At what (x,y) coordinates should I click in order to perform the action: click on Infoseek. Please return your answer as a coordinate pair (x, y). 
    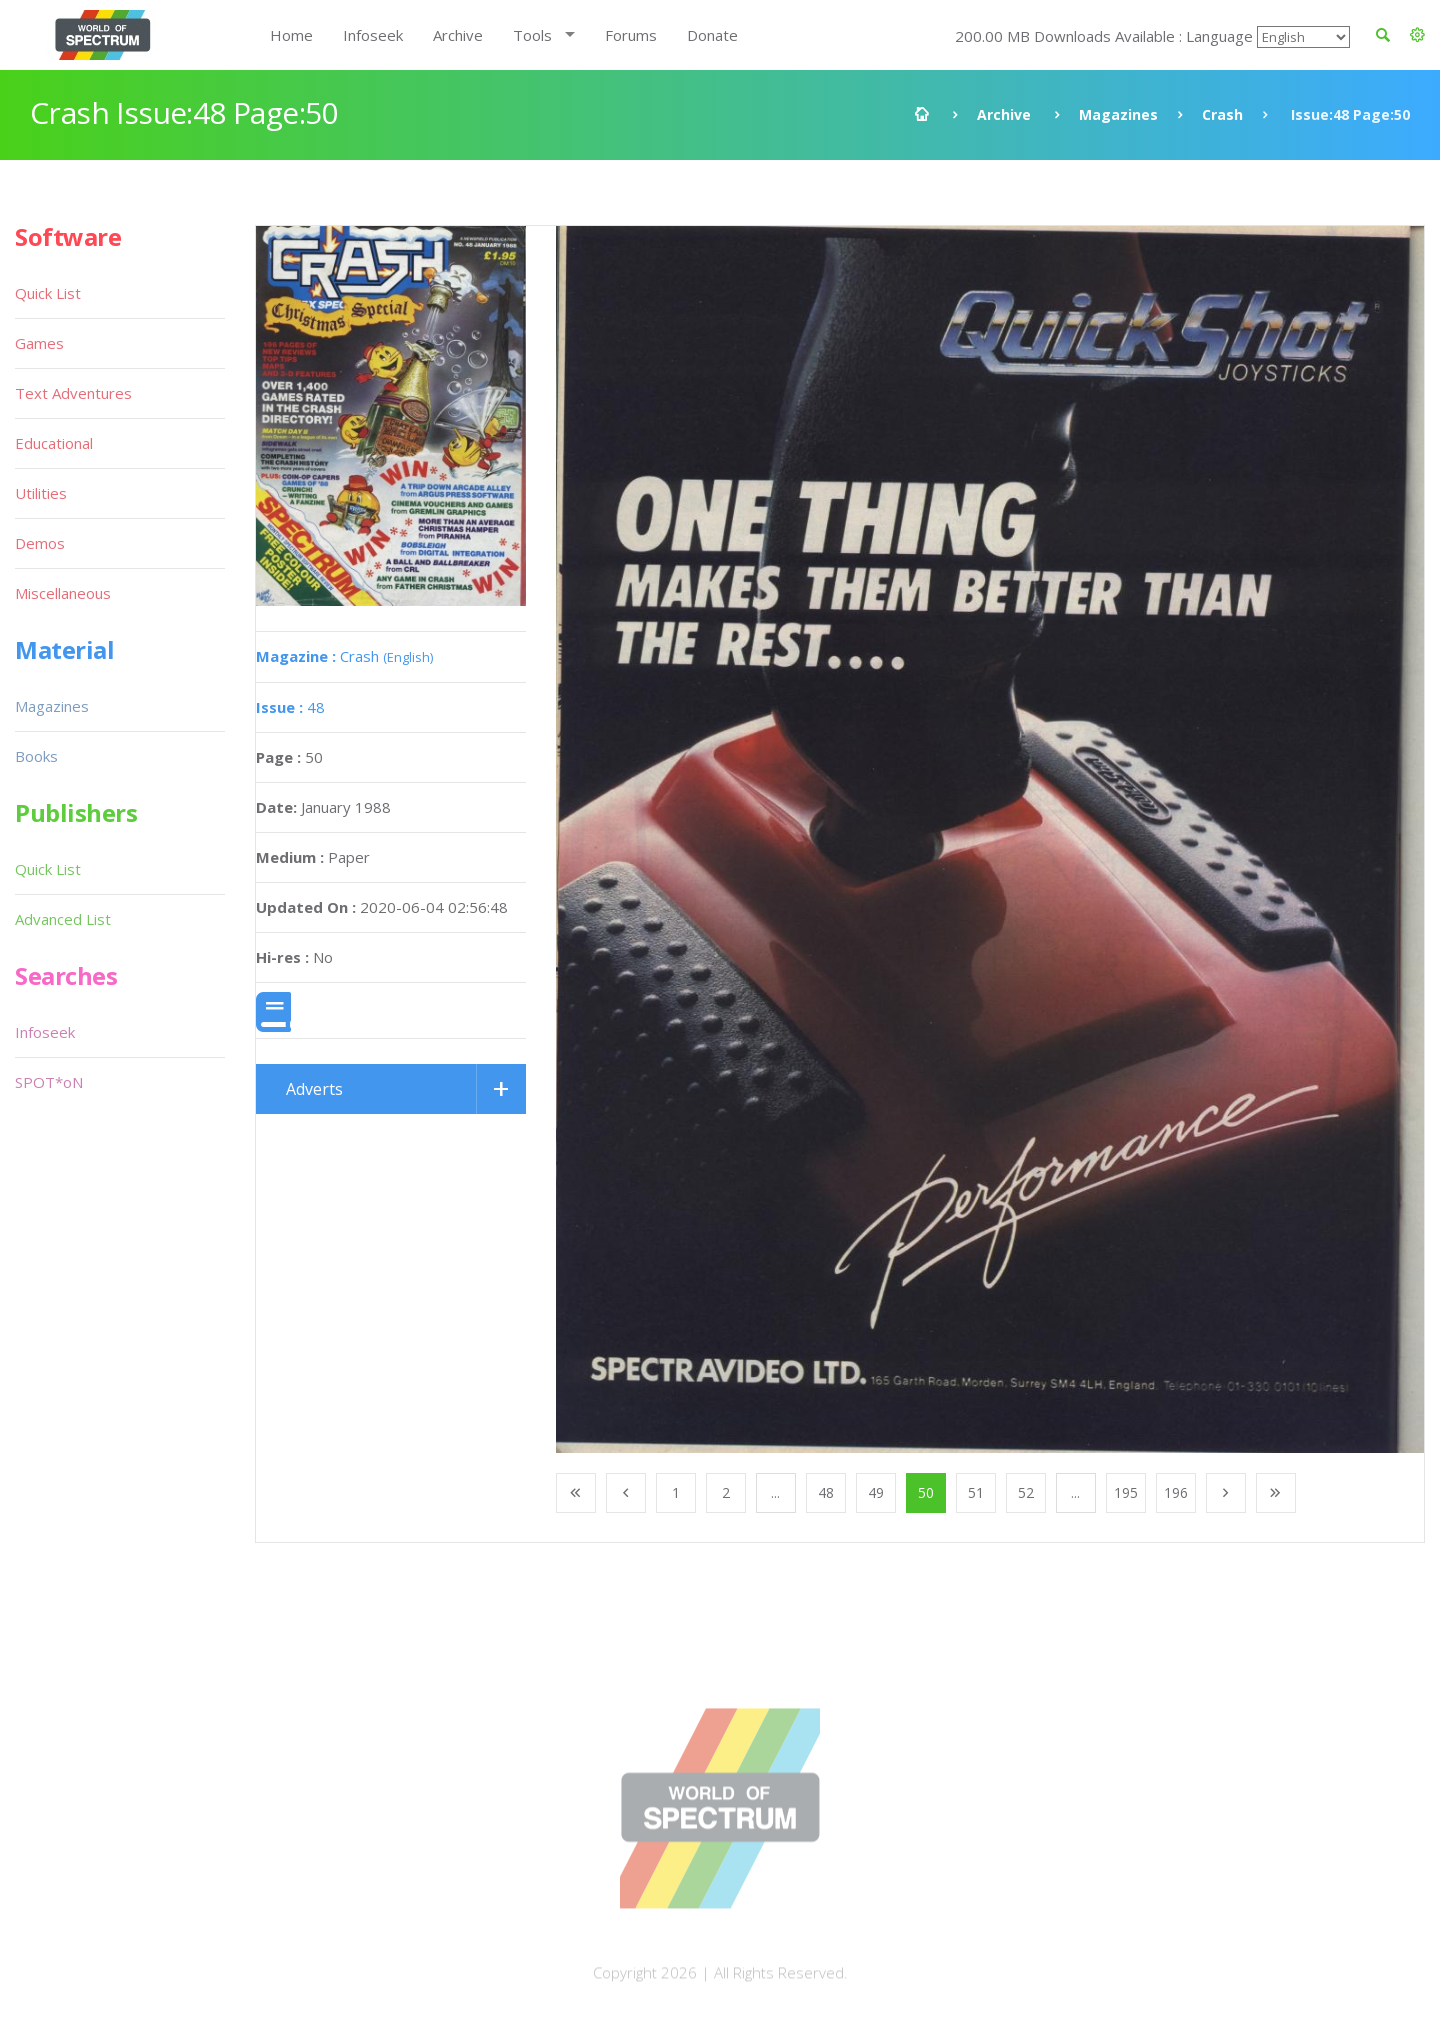
    Looking at the image, I should click on (373, 35).